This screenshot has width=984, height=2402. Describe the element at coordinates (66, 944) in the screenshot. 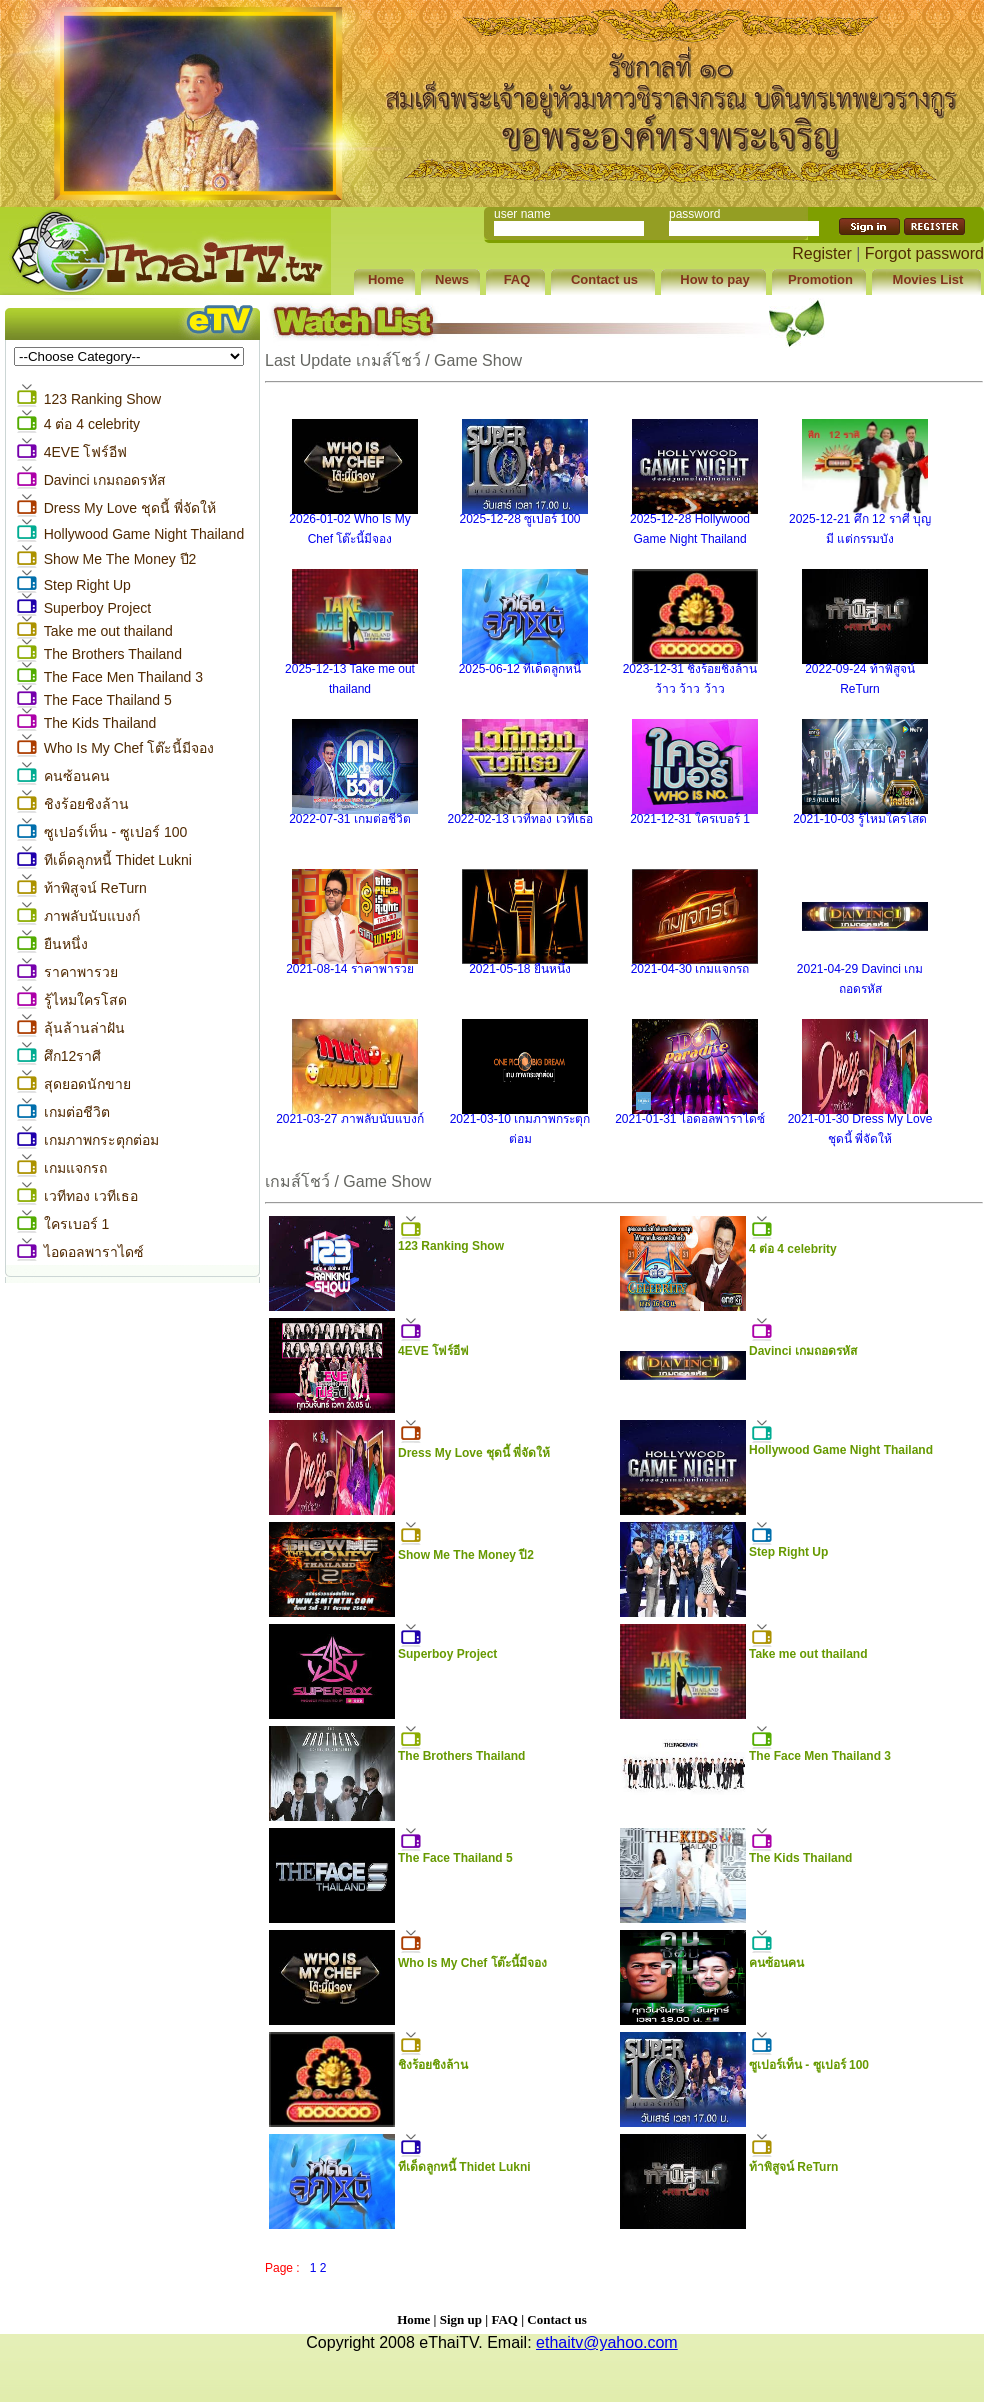

I see `ยืนหนึ่ง` at that location.